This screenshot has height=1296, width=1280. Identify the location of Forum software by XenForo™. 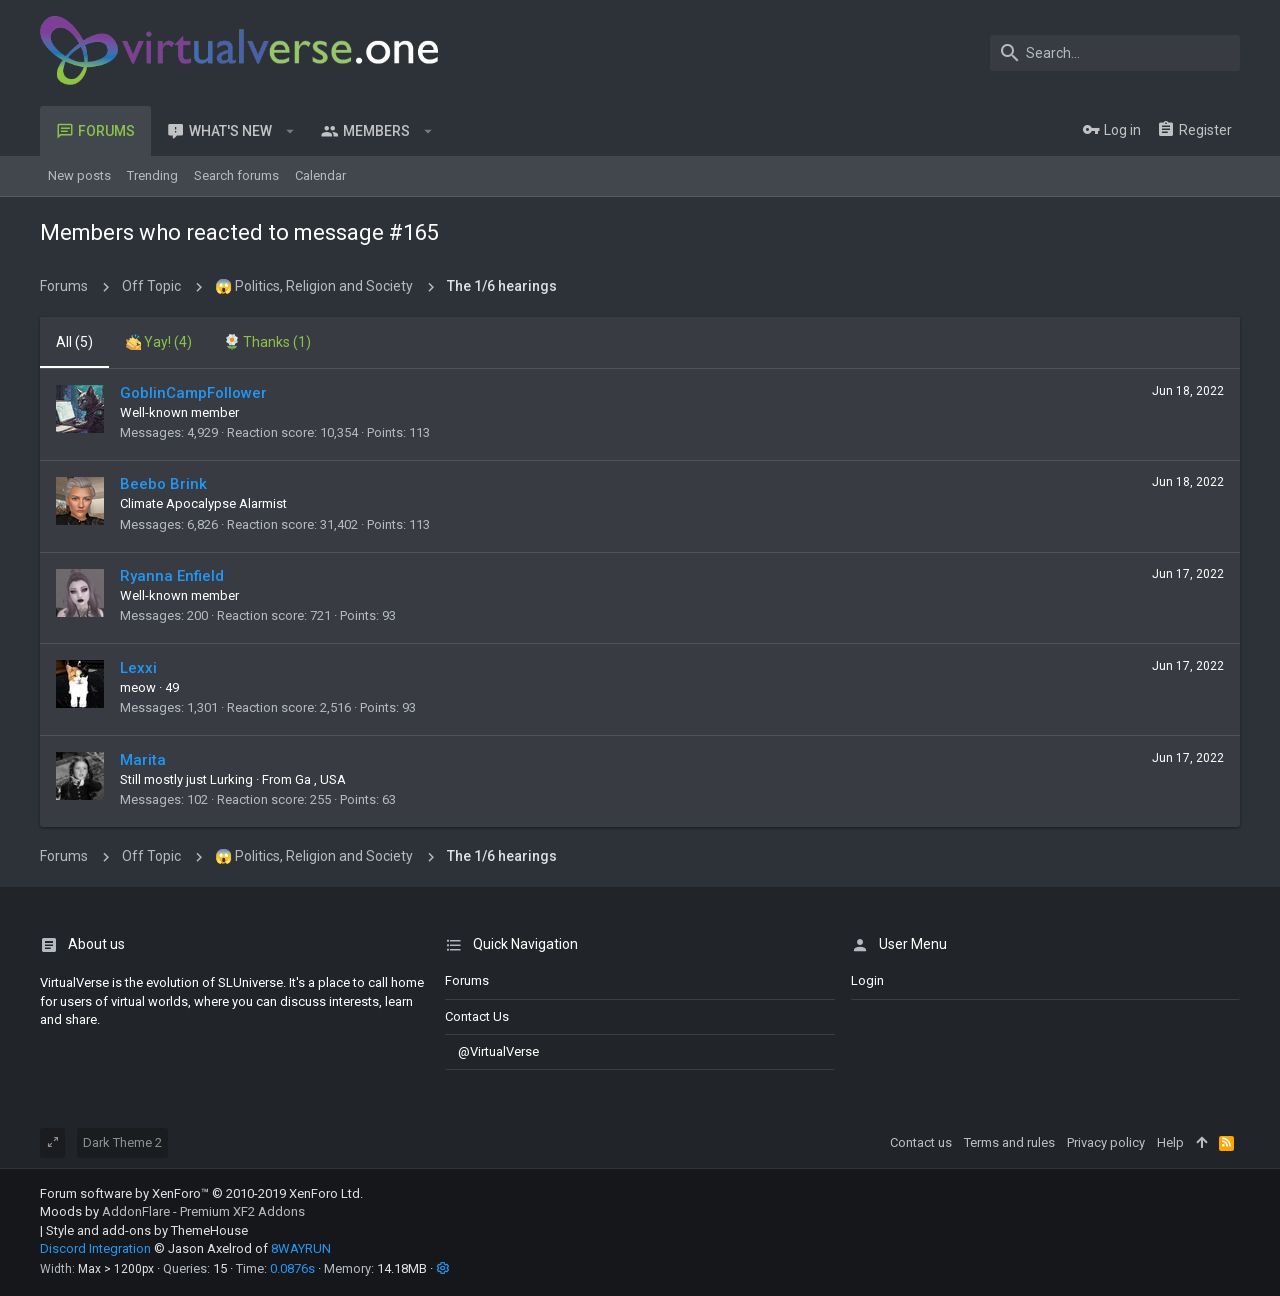
(201, 1193).